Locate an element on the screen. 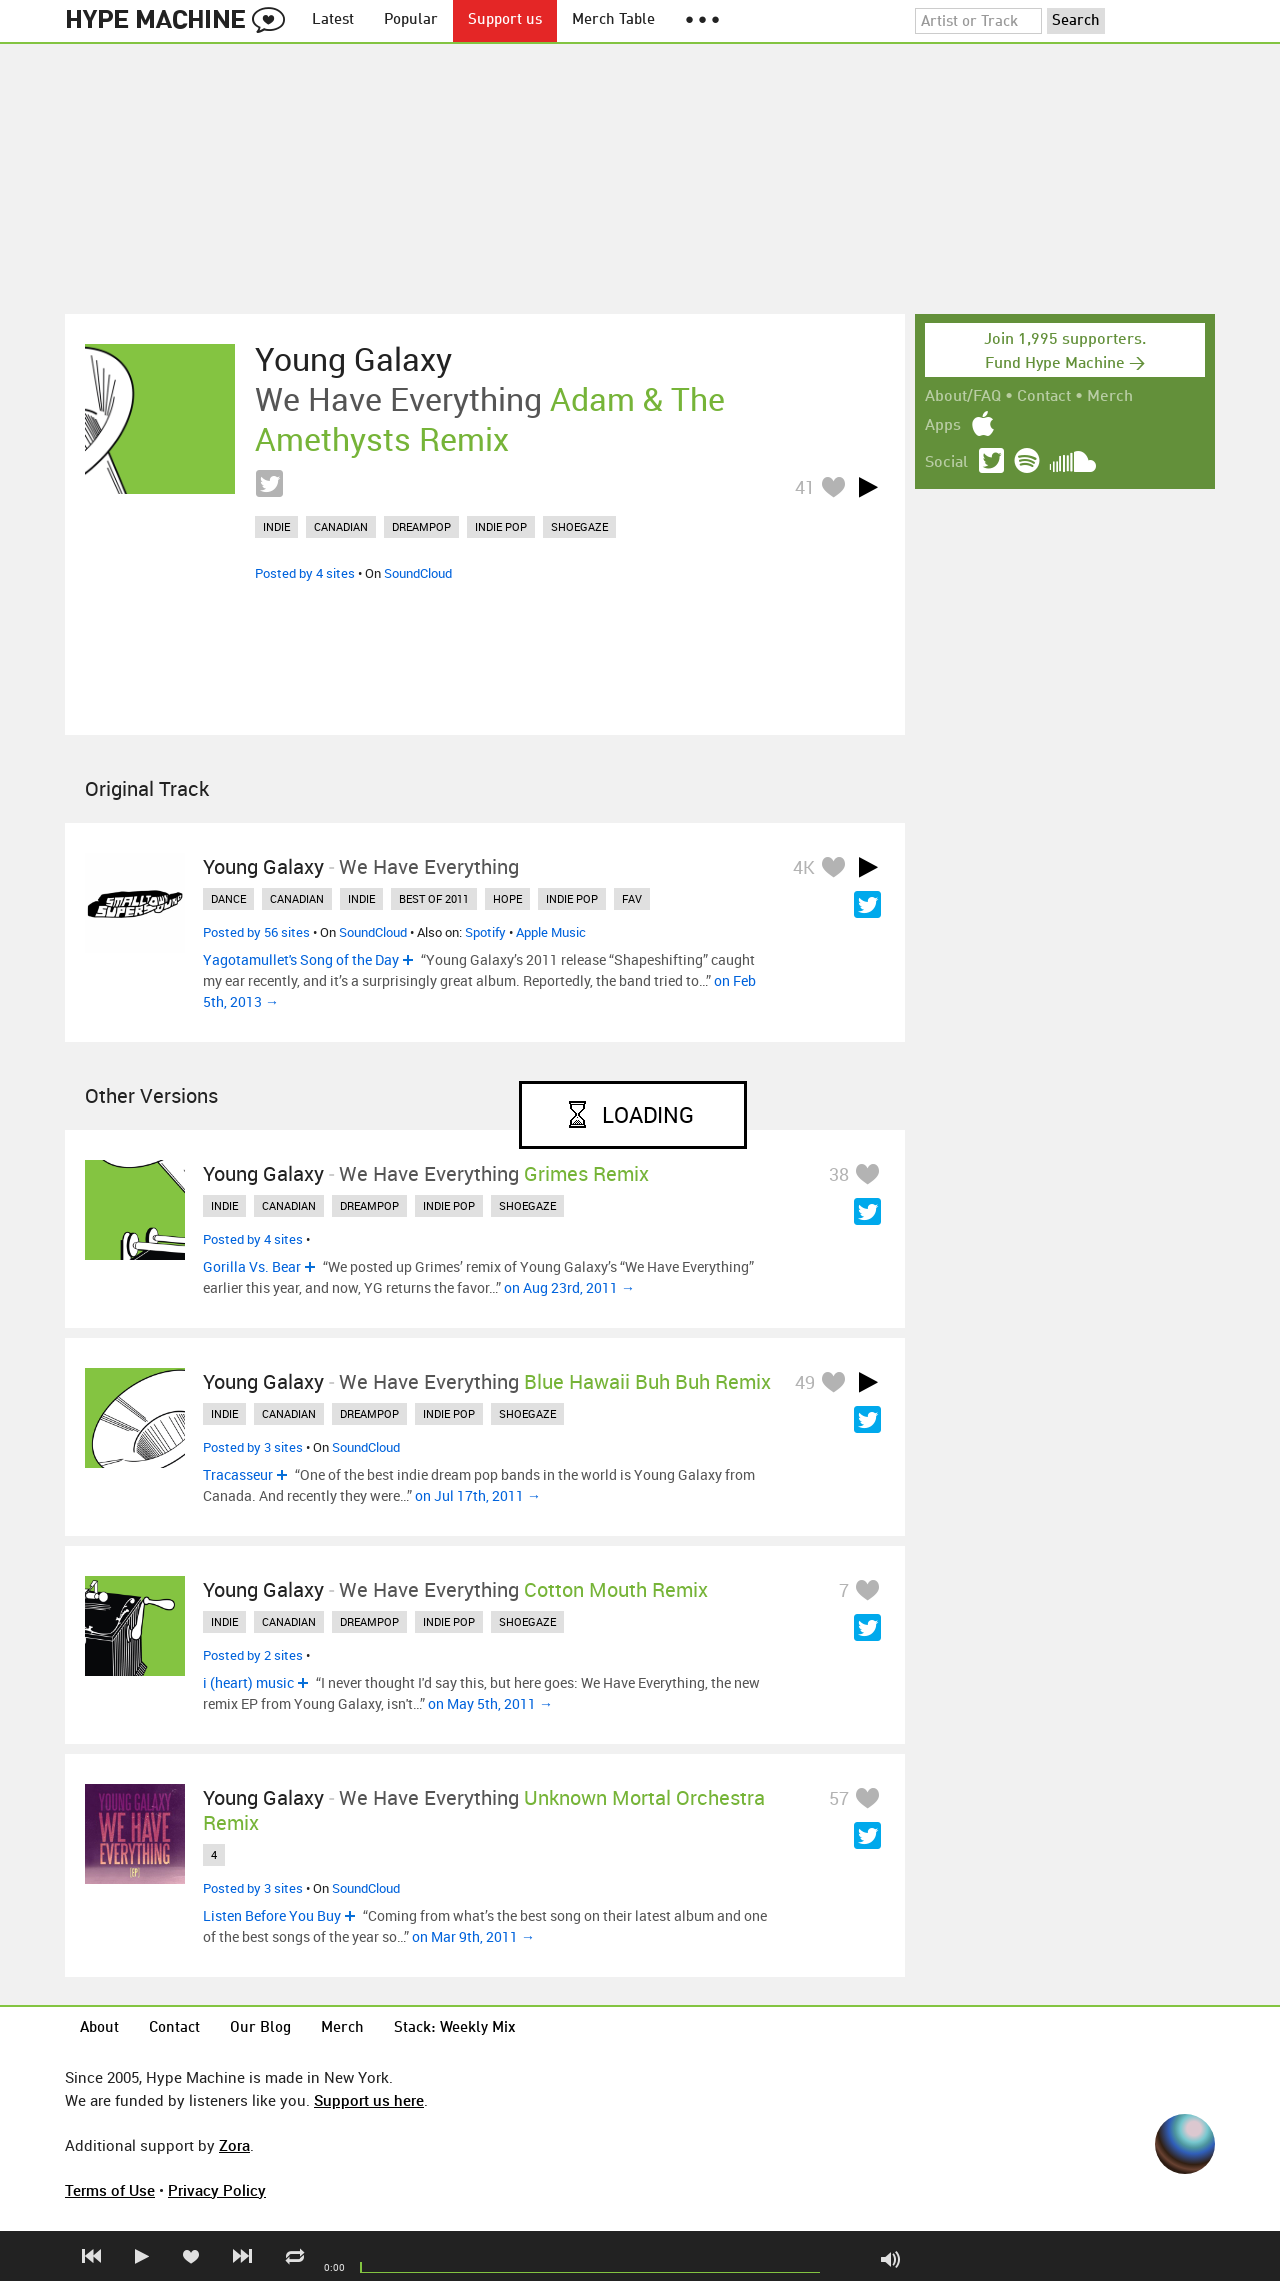 The image size is (1280, 2281). Yagotamullet's Song of the Day is located at coordinates (301, 959).